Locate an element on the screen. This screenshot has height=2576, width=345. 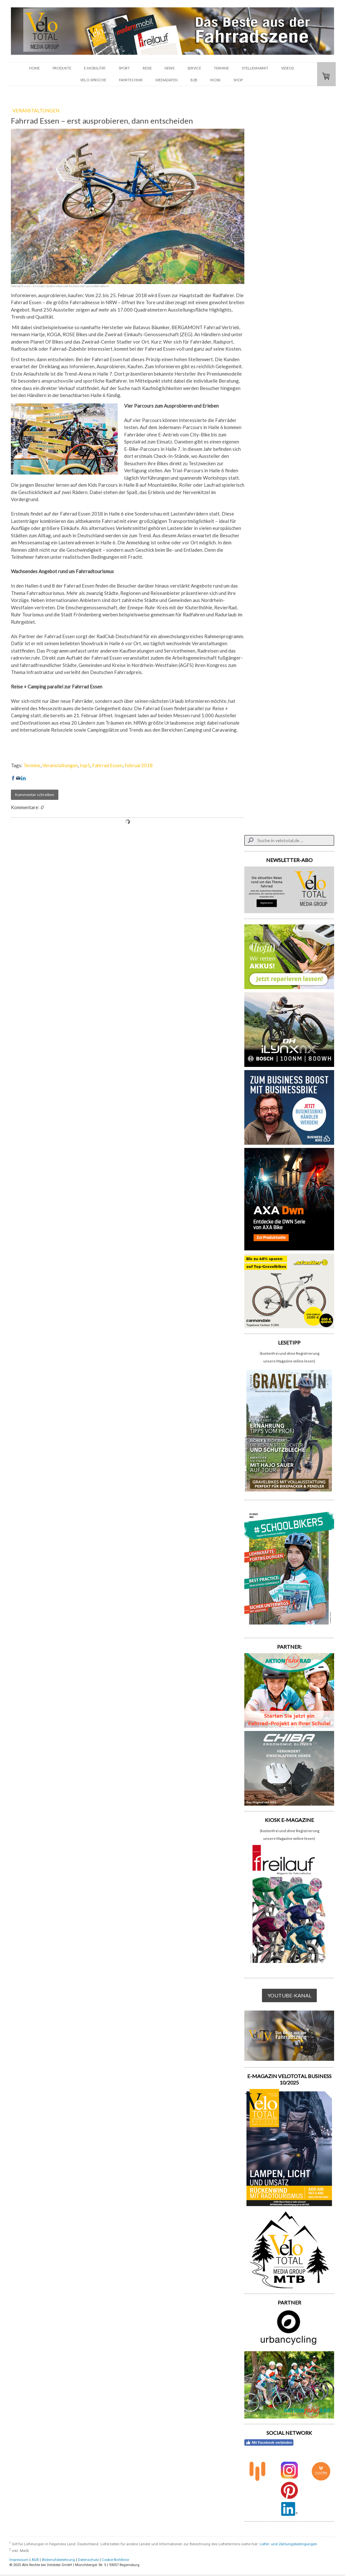
B2B is located at coordinates (194, 80).